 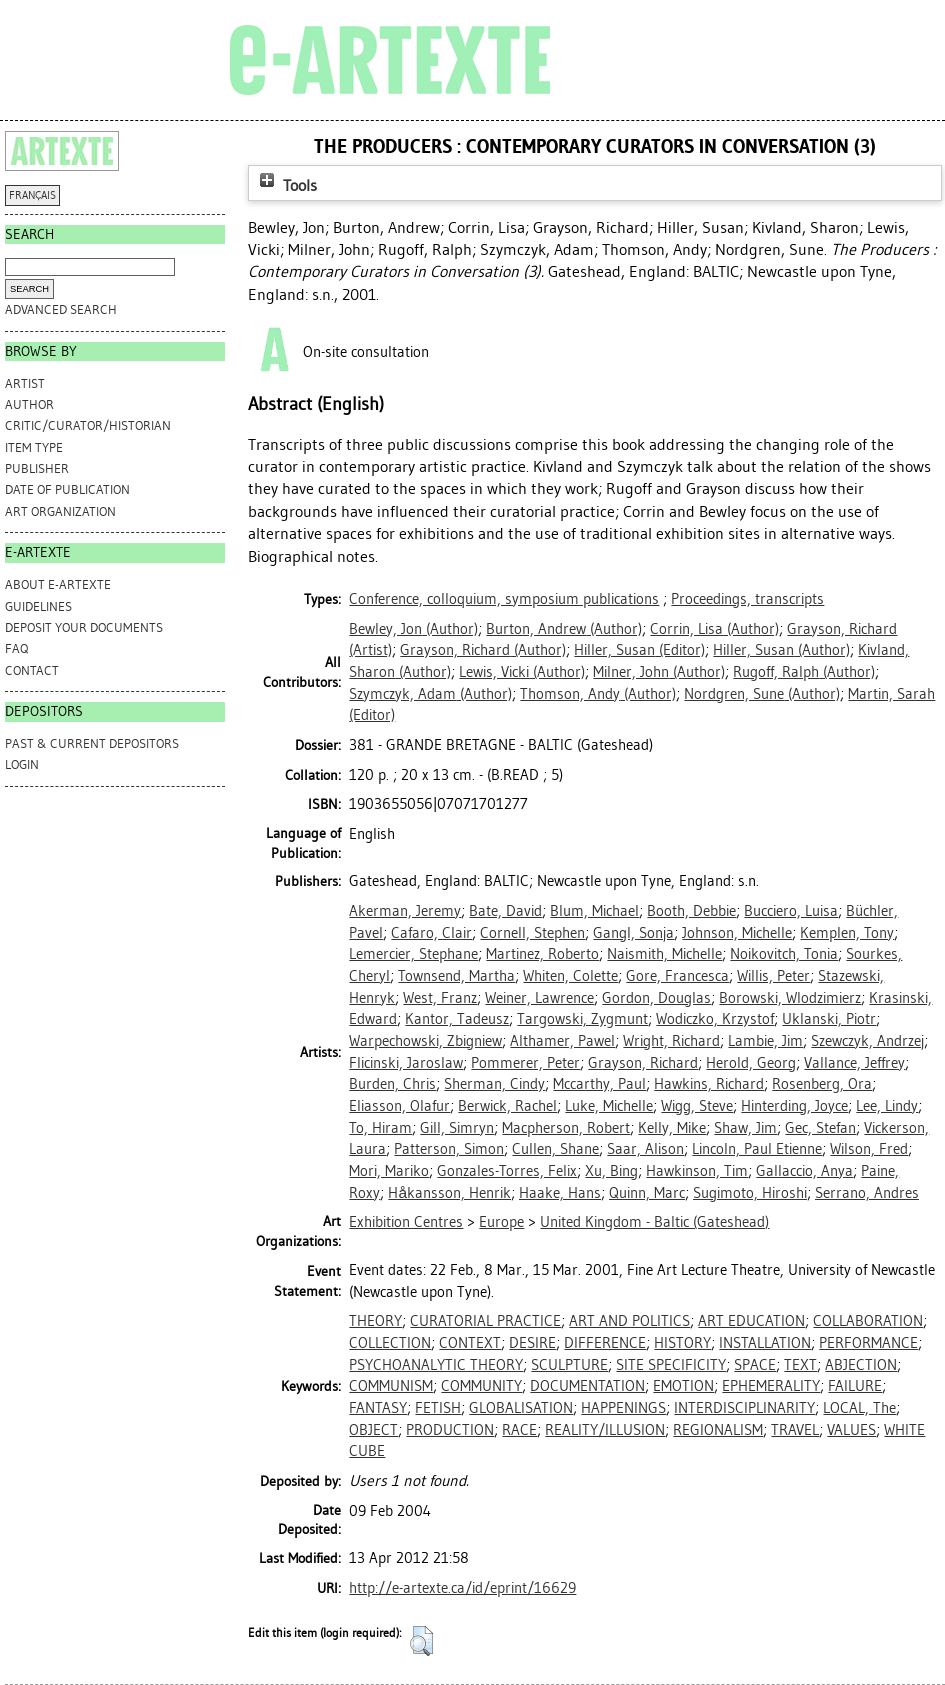 What do you see at coordinates (494, 1084) in the screenshot?
I see `Sherman, Cindy` at bounding box center [494, 1084].